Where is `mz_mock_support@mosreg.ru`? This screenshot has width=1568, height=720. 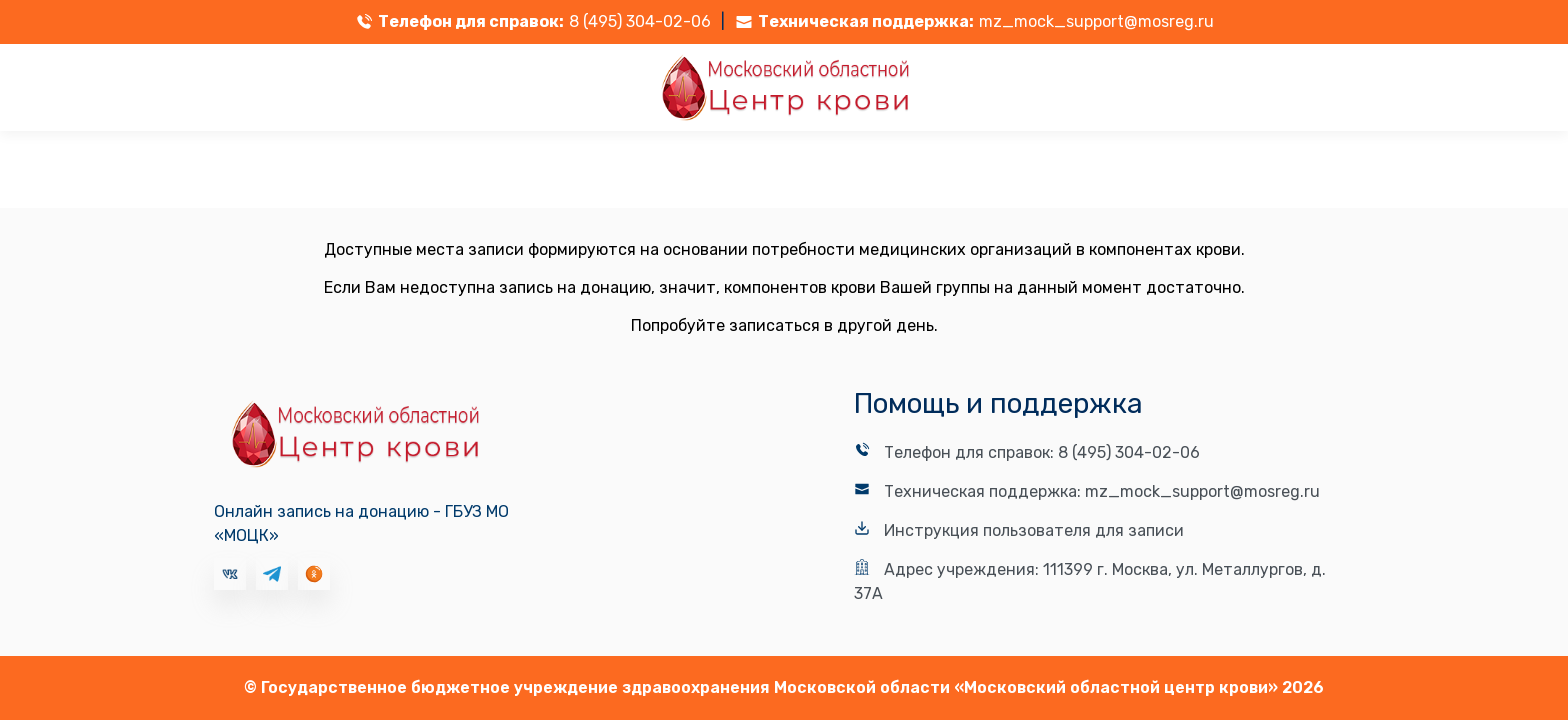
mz_mock_support@mosreg.ru is located at coordinates (1096, 21).